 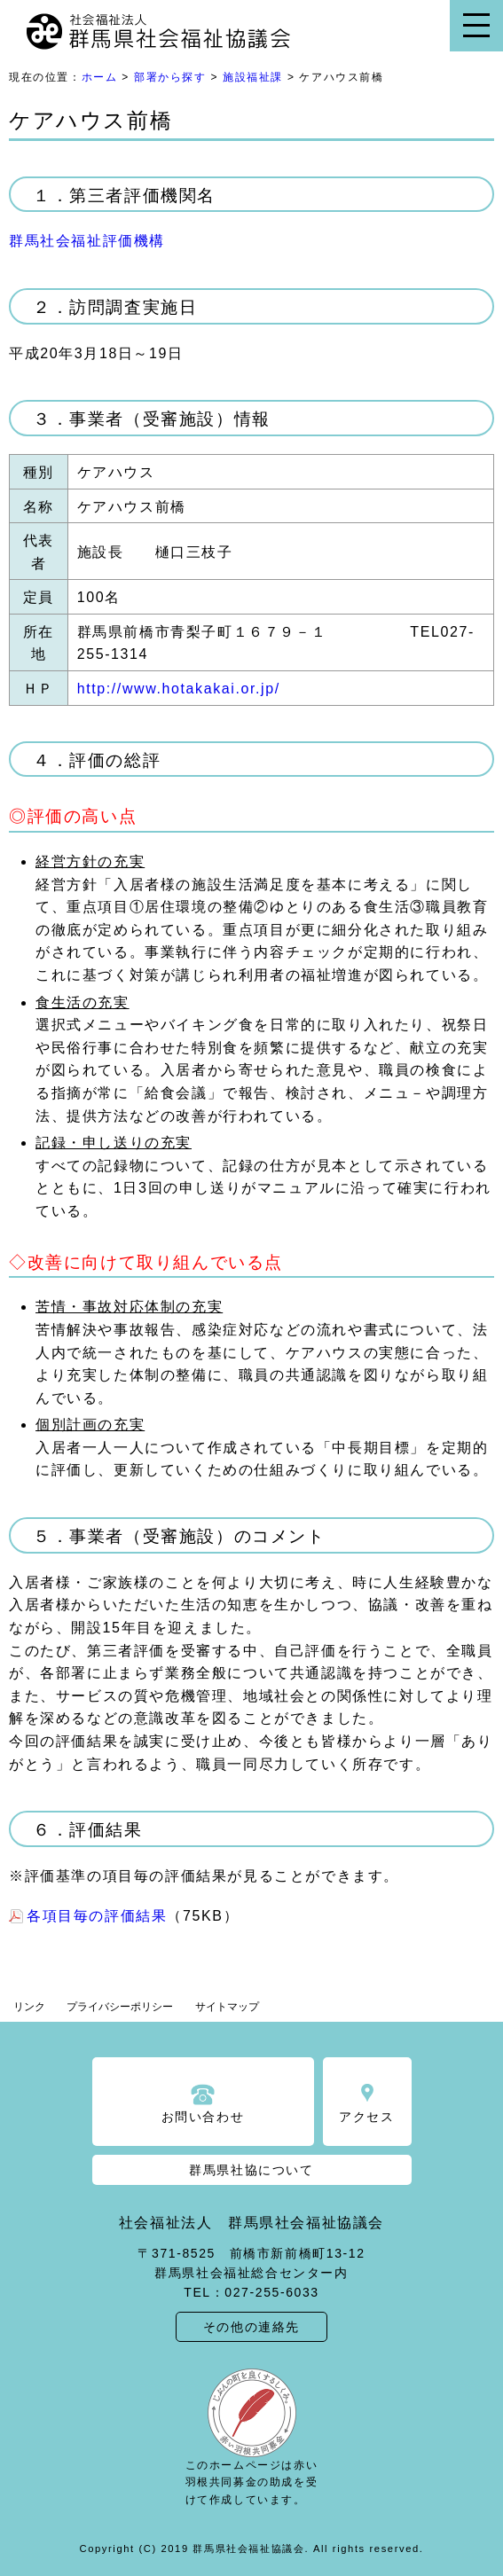 I want to click on 施設福祉課, so click(x=253, y=77).